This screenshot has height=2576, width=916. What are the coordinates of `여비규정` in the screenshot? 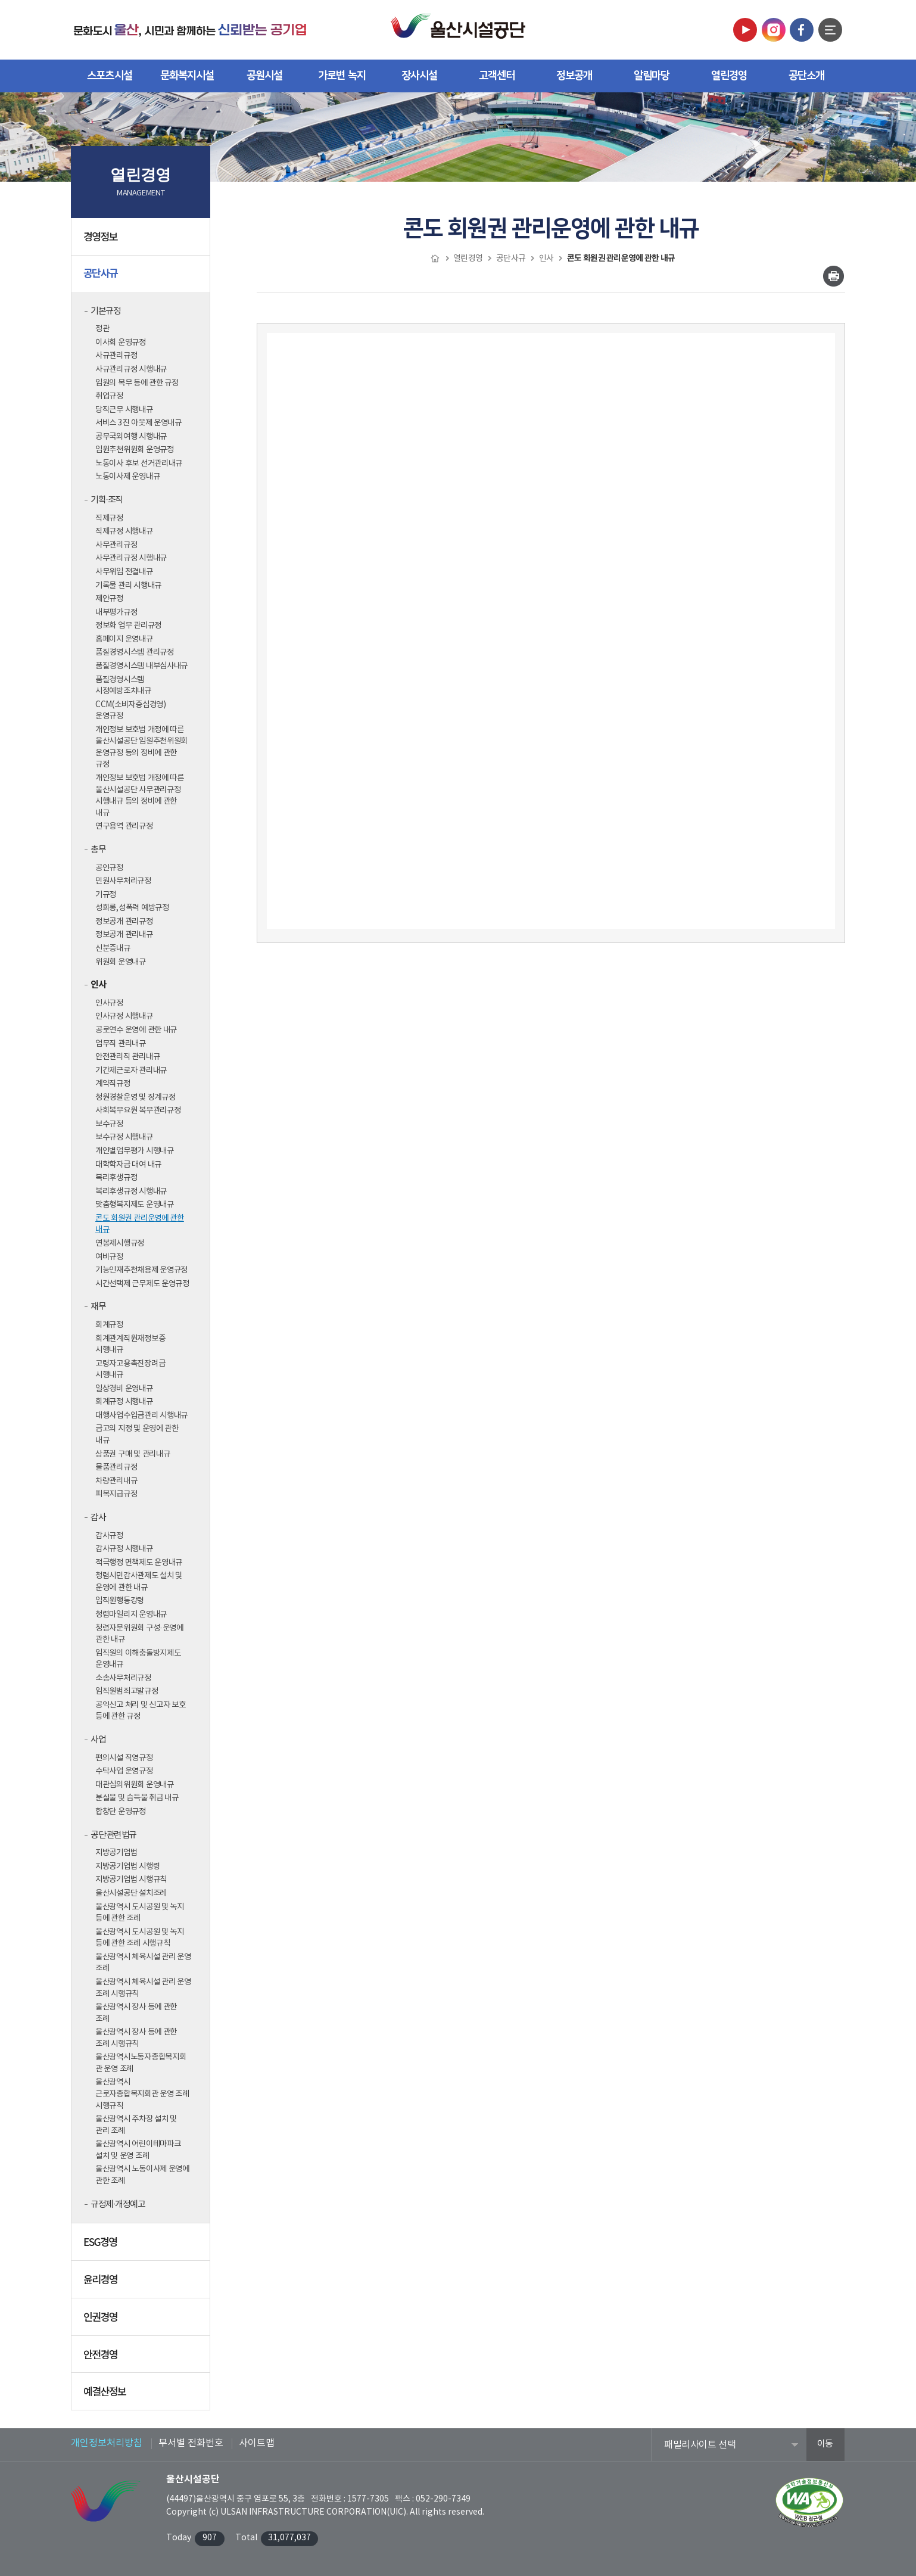 It's located at (109, 1257).